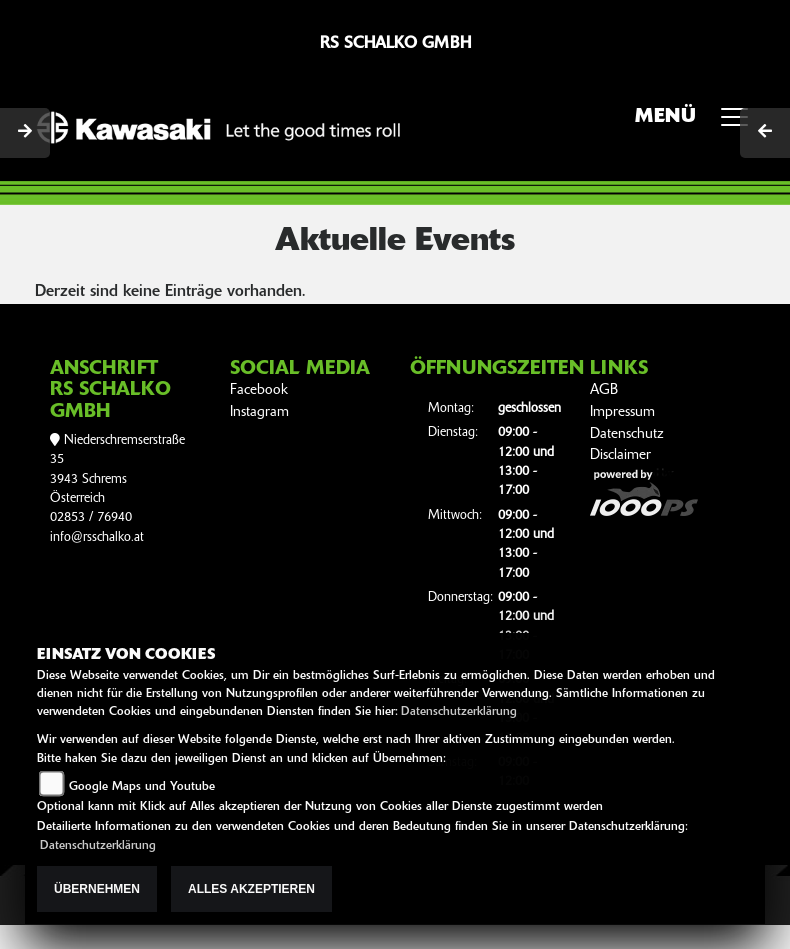 The width and height of the screenshot is (790, 949). Describe the element at coordinates (91, 517) in the screenshot. I see `02853 / 76940` at that location.